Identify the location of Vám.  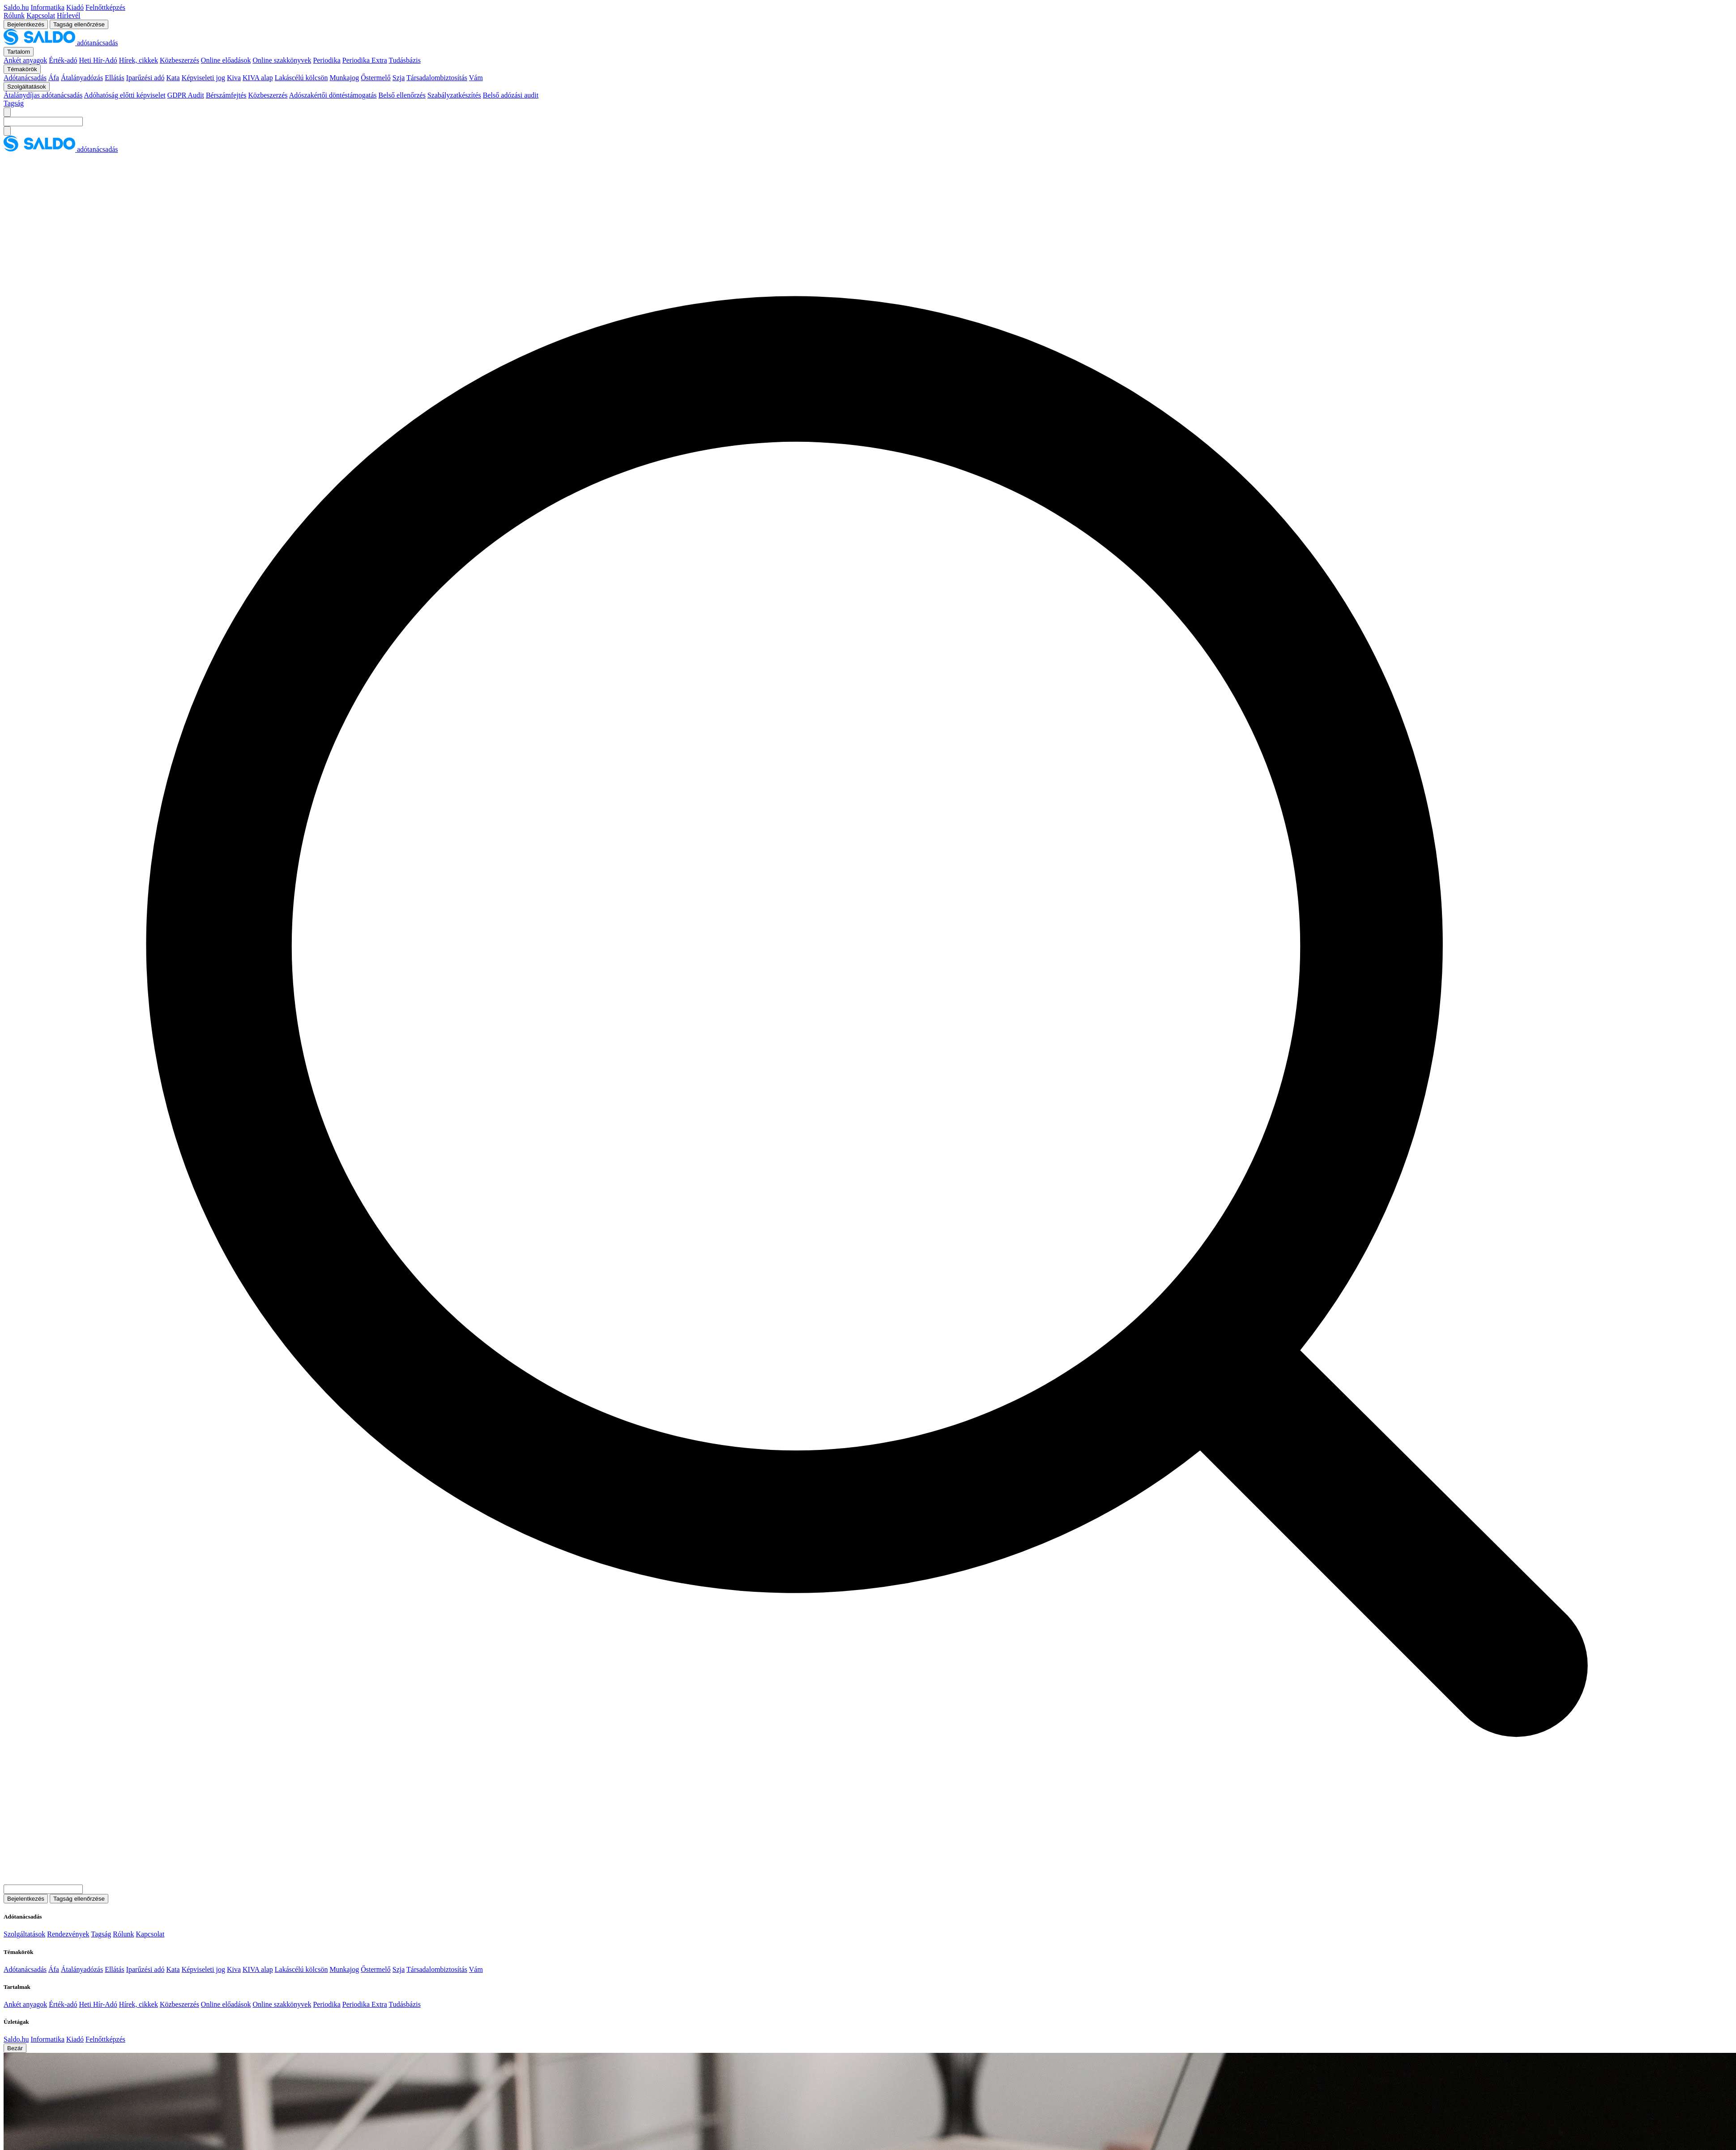
(476, 77).